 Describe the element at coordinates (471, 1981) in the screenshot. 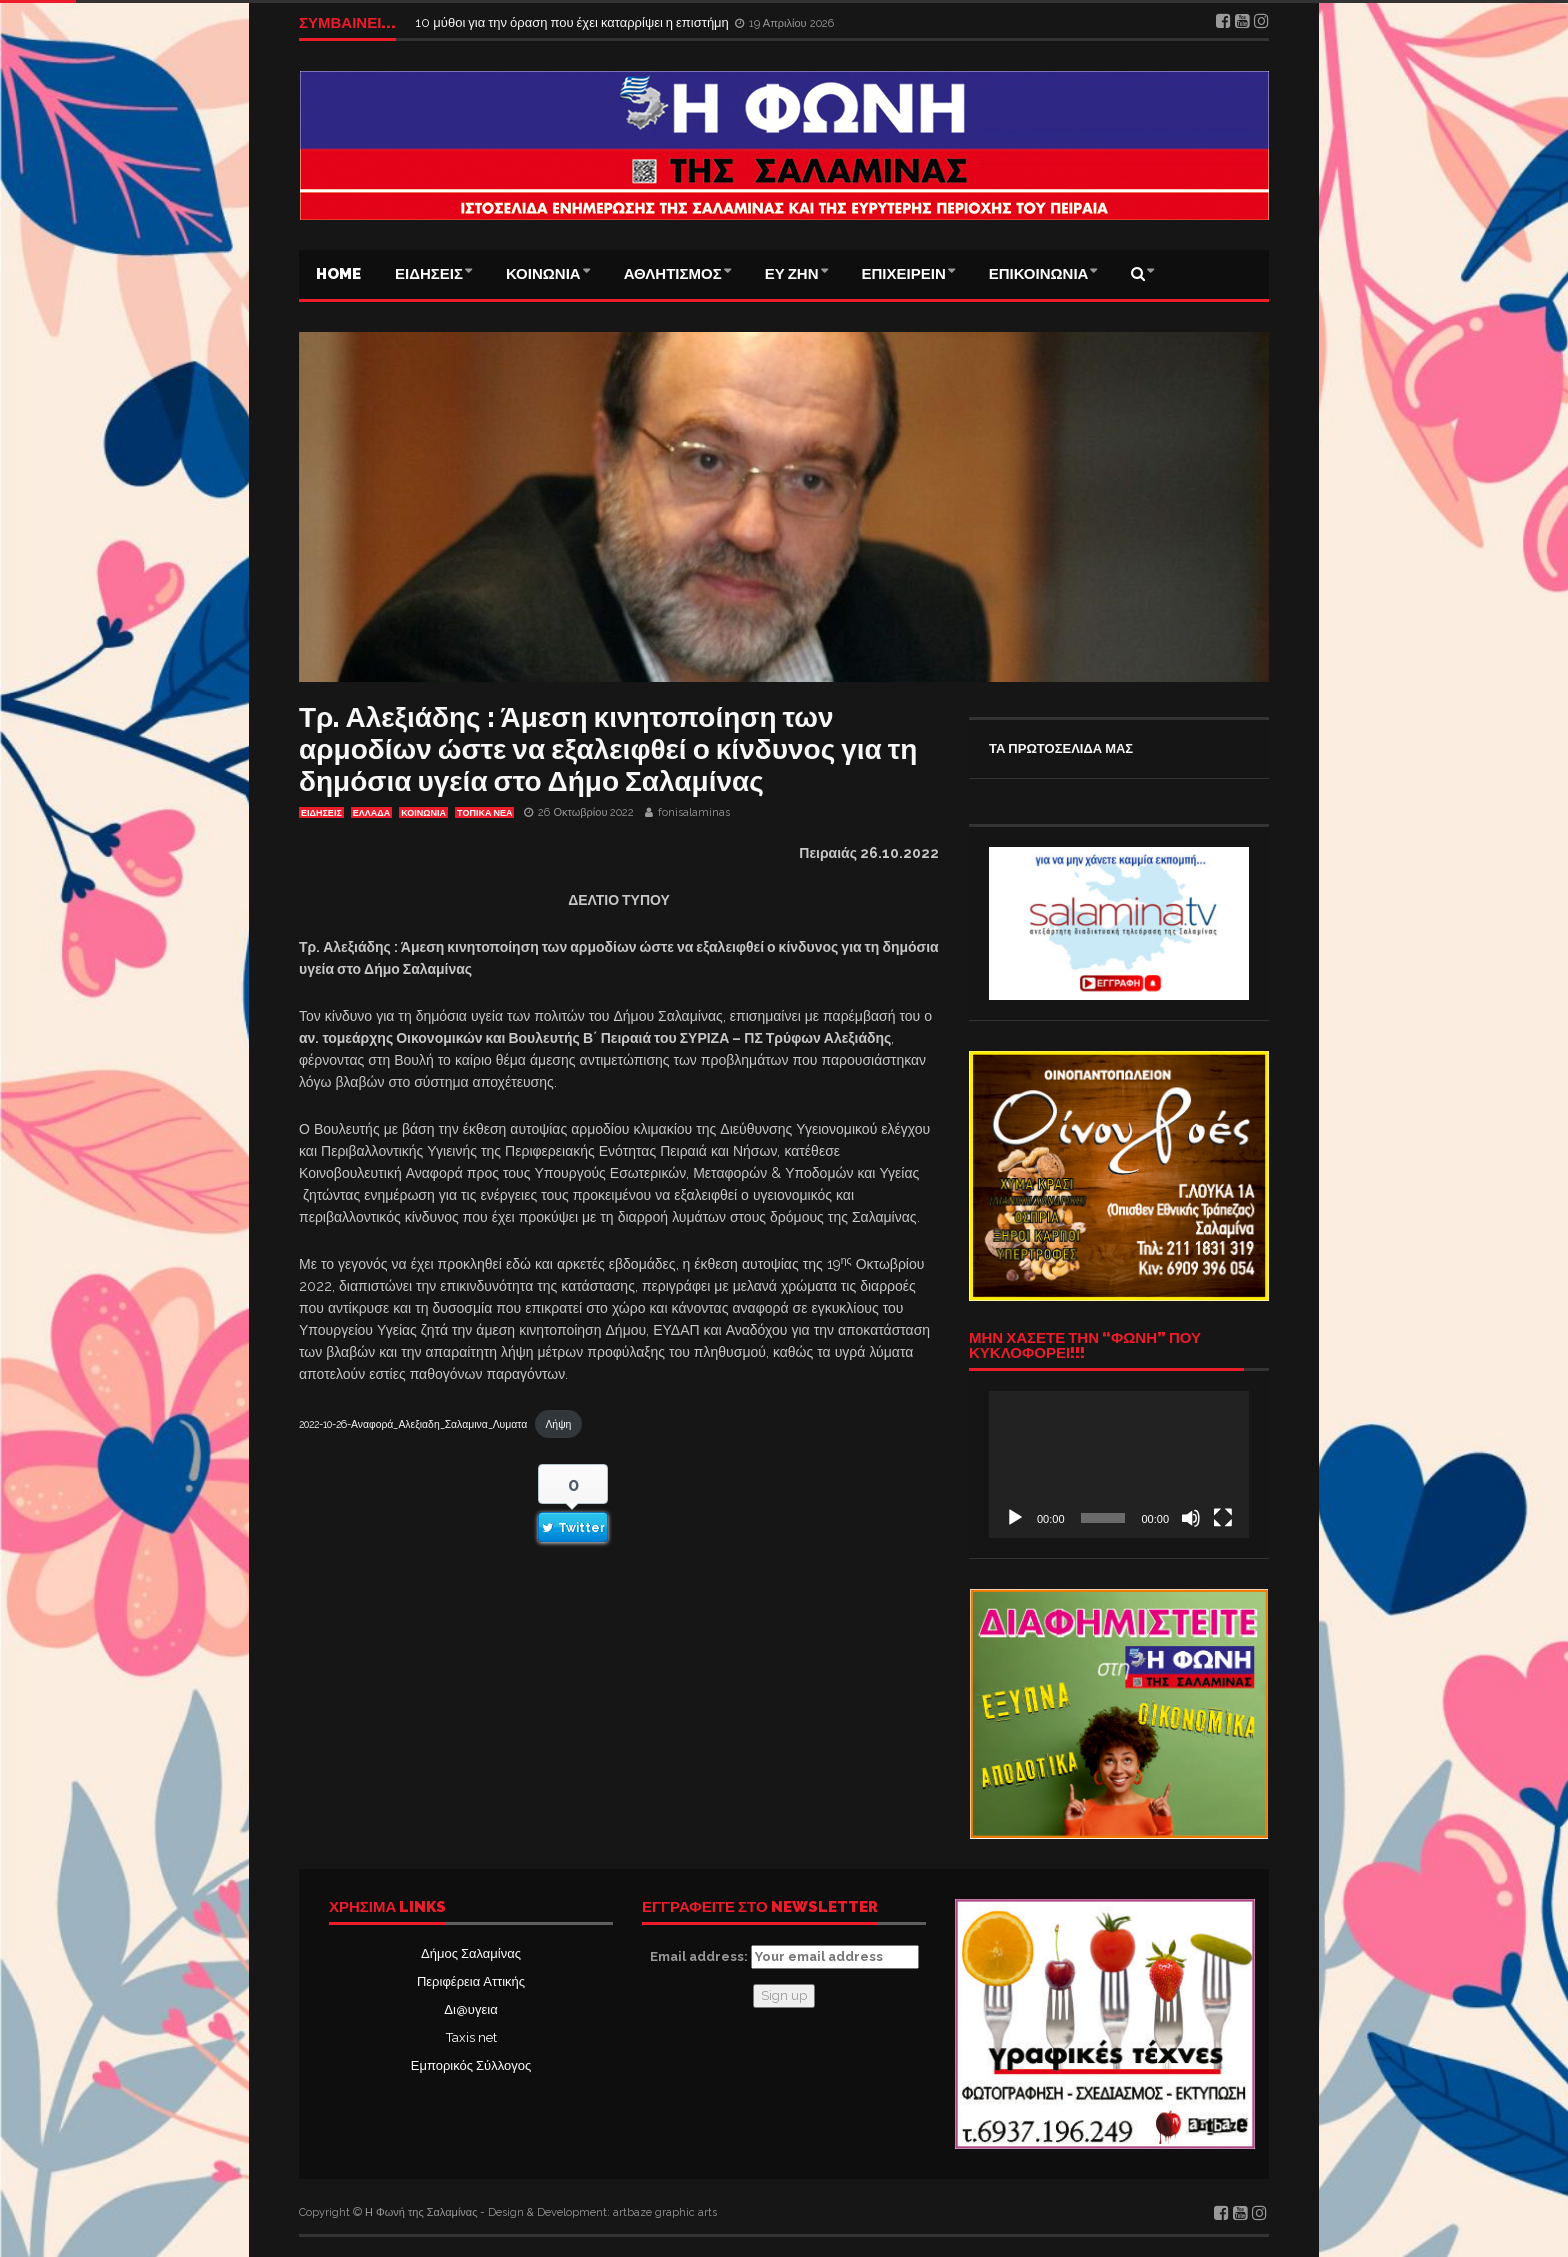

I see `Περιφέρεια Αττικής` at that location.